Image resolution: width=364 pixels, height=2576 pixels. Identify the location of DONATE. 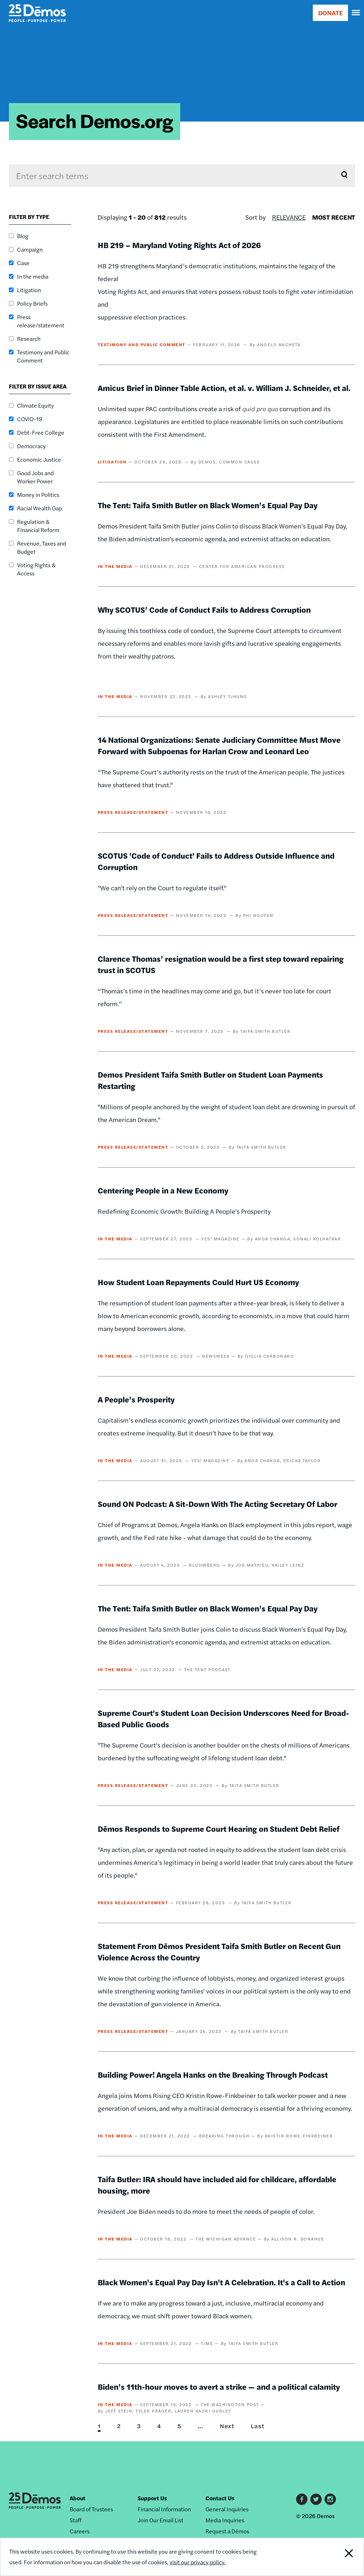
(330, 12).